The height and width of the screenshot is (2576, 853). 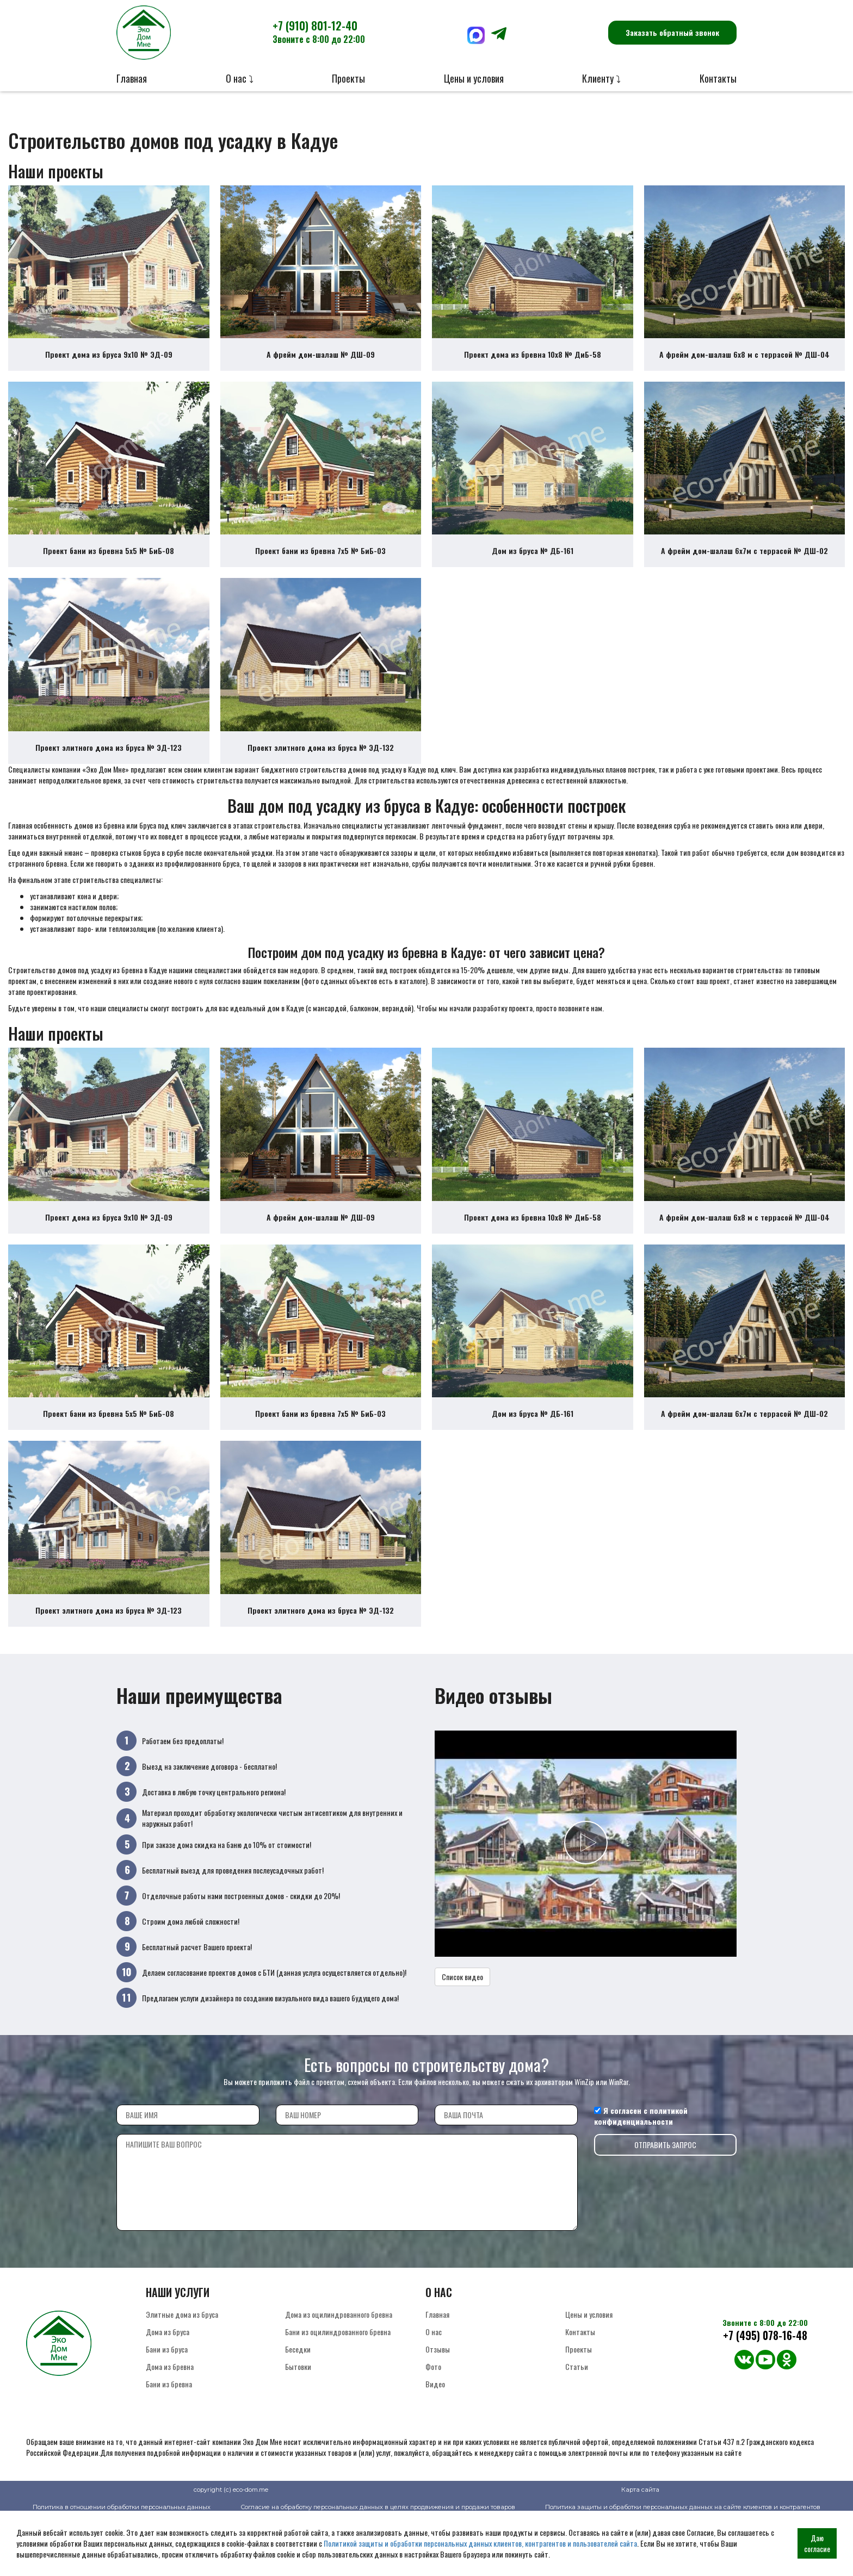 I want to click on Бани из бревна, so click(x=169, y=2444).